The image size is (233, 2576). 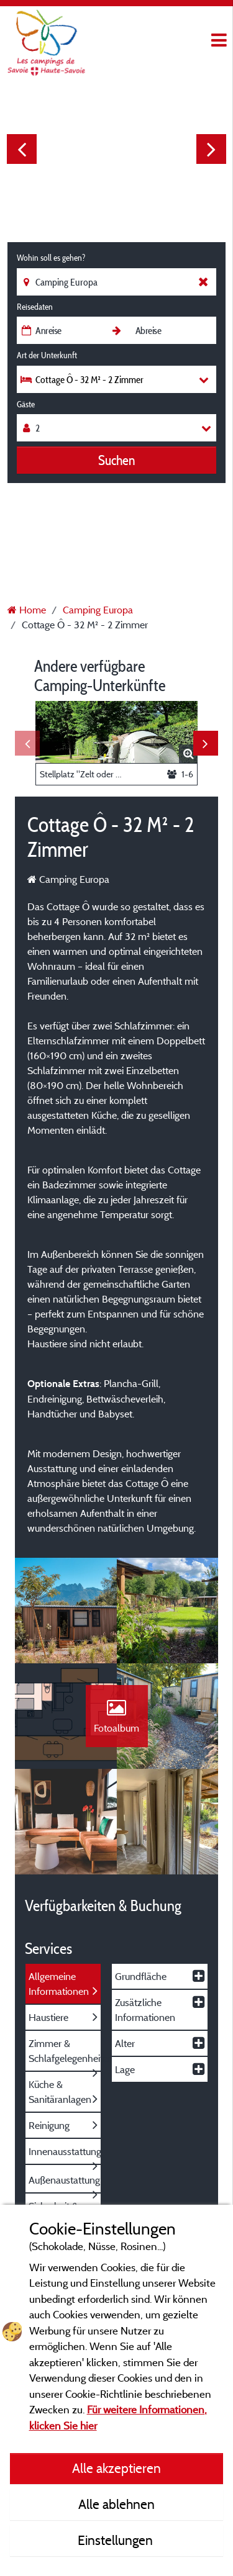 I want to click on Einstellungen, so click(x=117, y=2540).